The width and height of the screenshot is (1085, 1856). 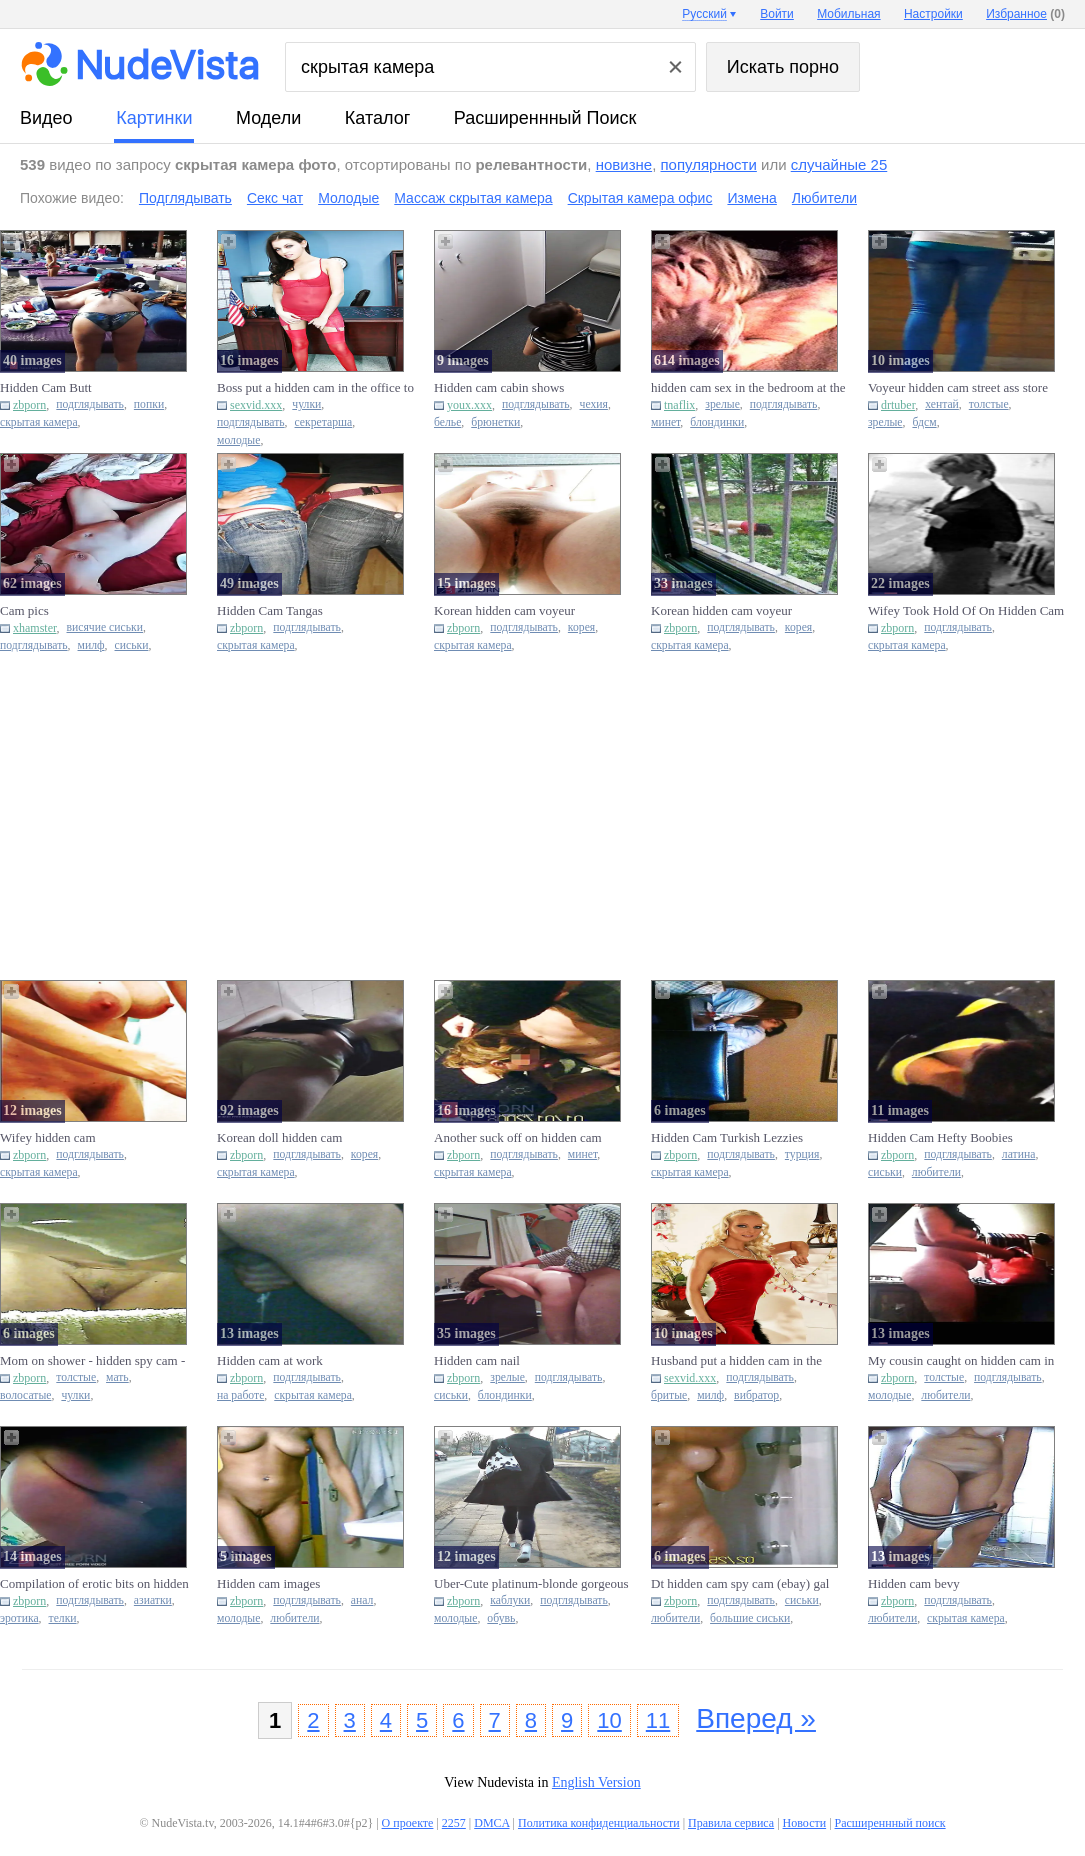 What do you see at coordinates (751, 198) in the screenshot?
I see `Измена` at bounding box center [751, 198].